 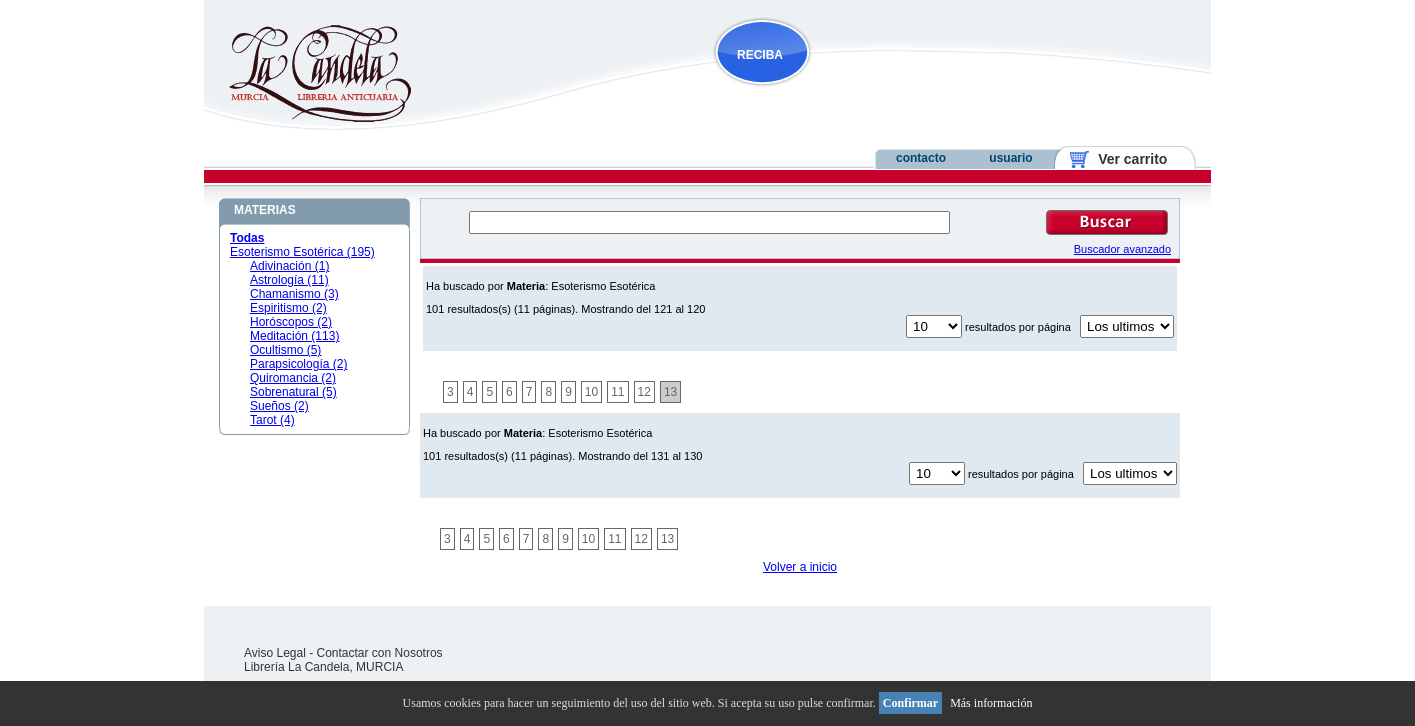 I want to click on 10, so click(x=591, y=392).